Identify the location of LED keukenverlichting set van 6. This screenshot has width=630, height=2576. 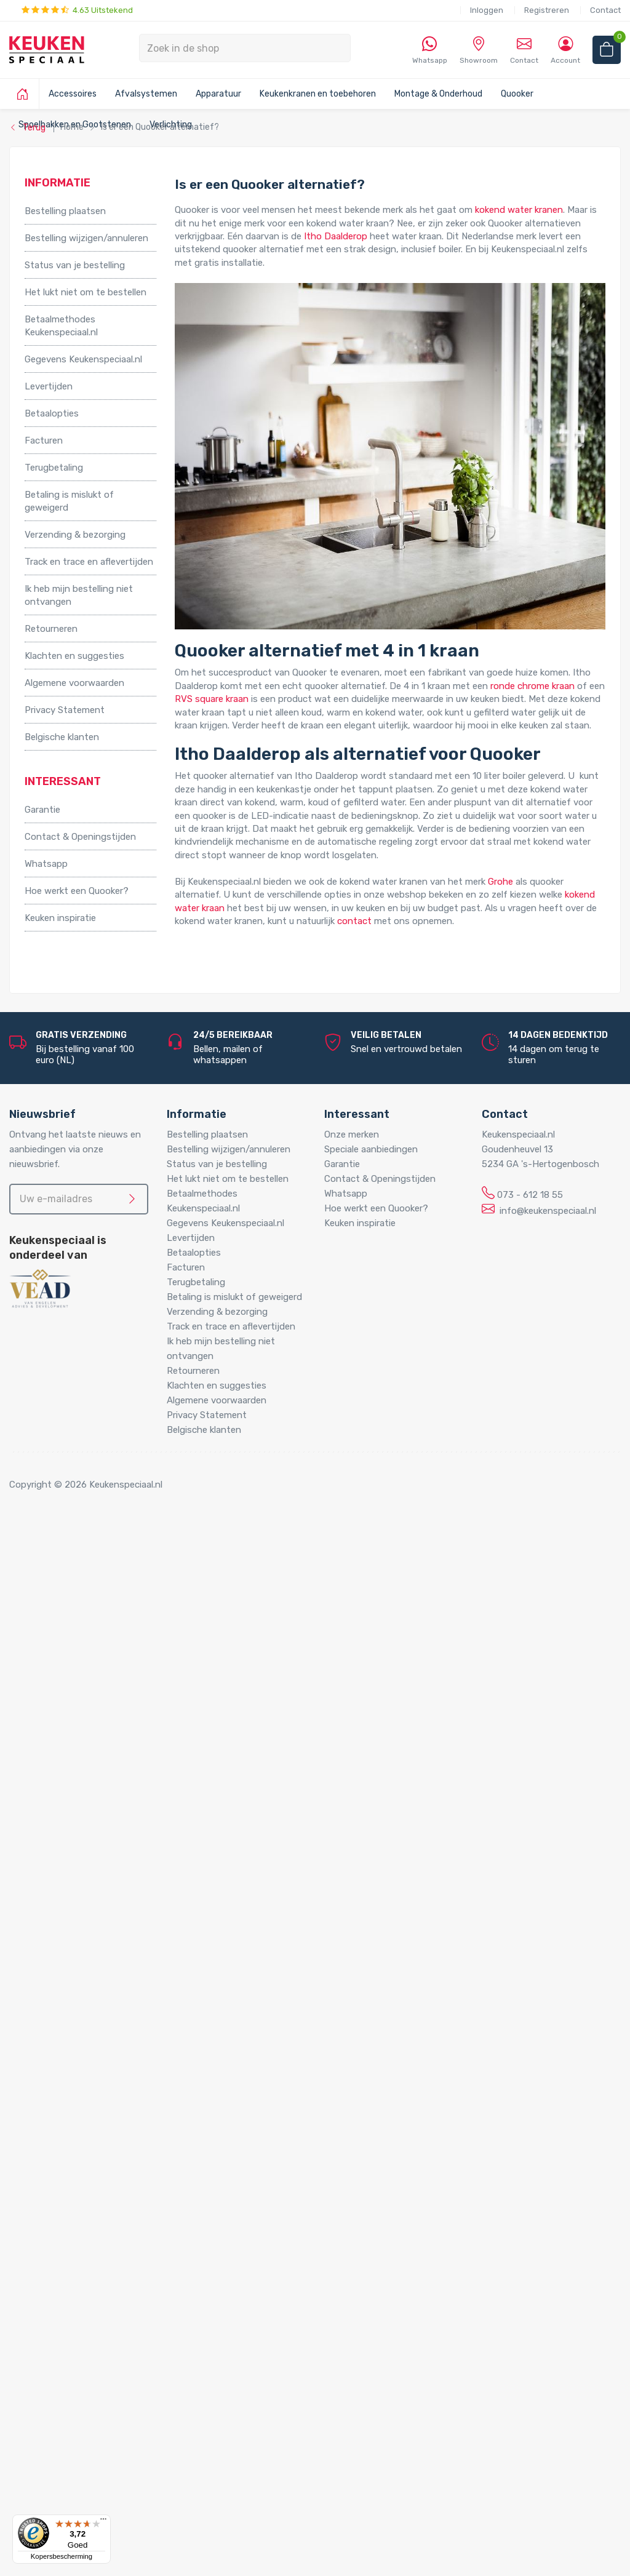
(142, 2246).